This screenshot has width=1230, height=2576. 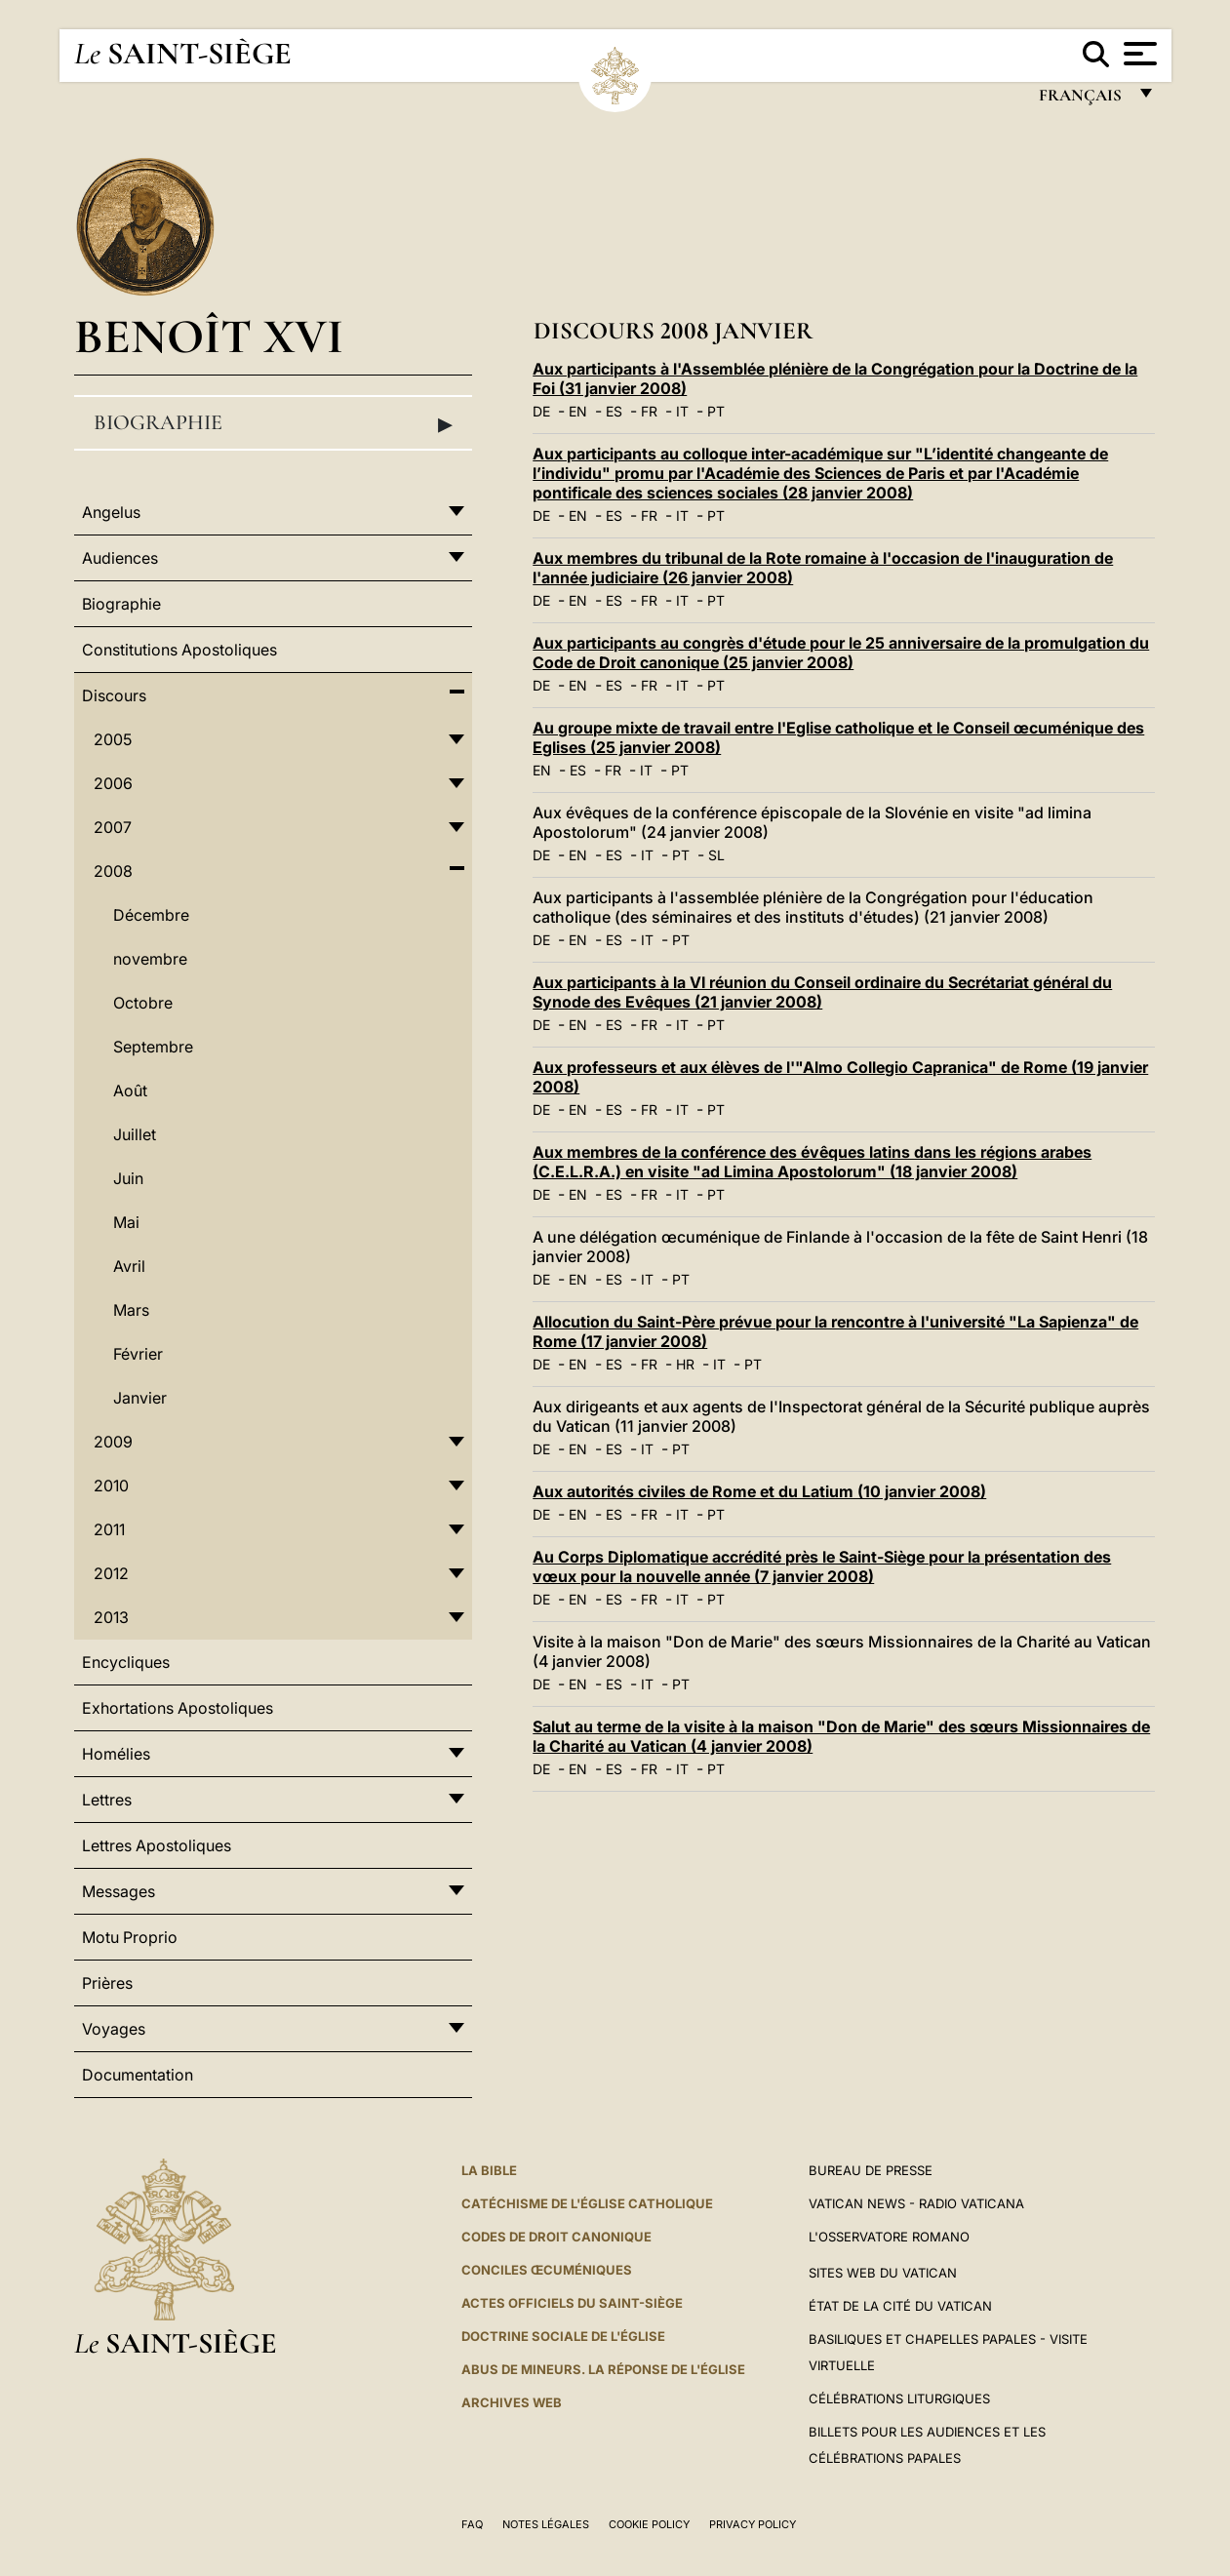 What do you see at coordinates (116, 1754) in the screenshot?
I see `Homélies` at bounding box center [116, 1754].